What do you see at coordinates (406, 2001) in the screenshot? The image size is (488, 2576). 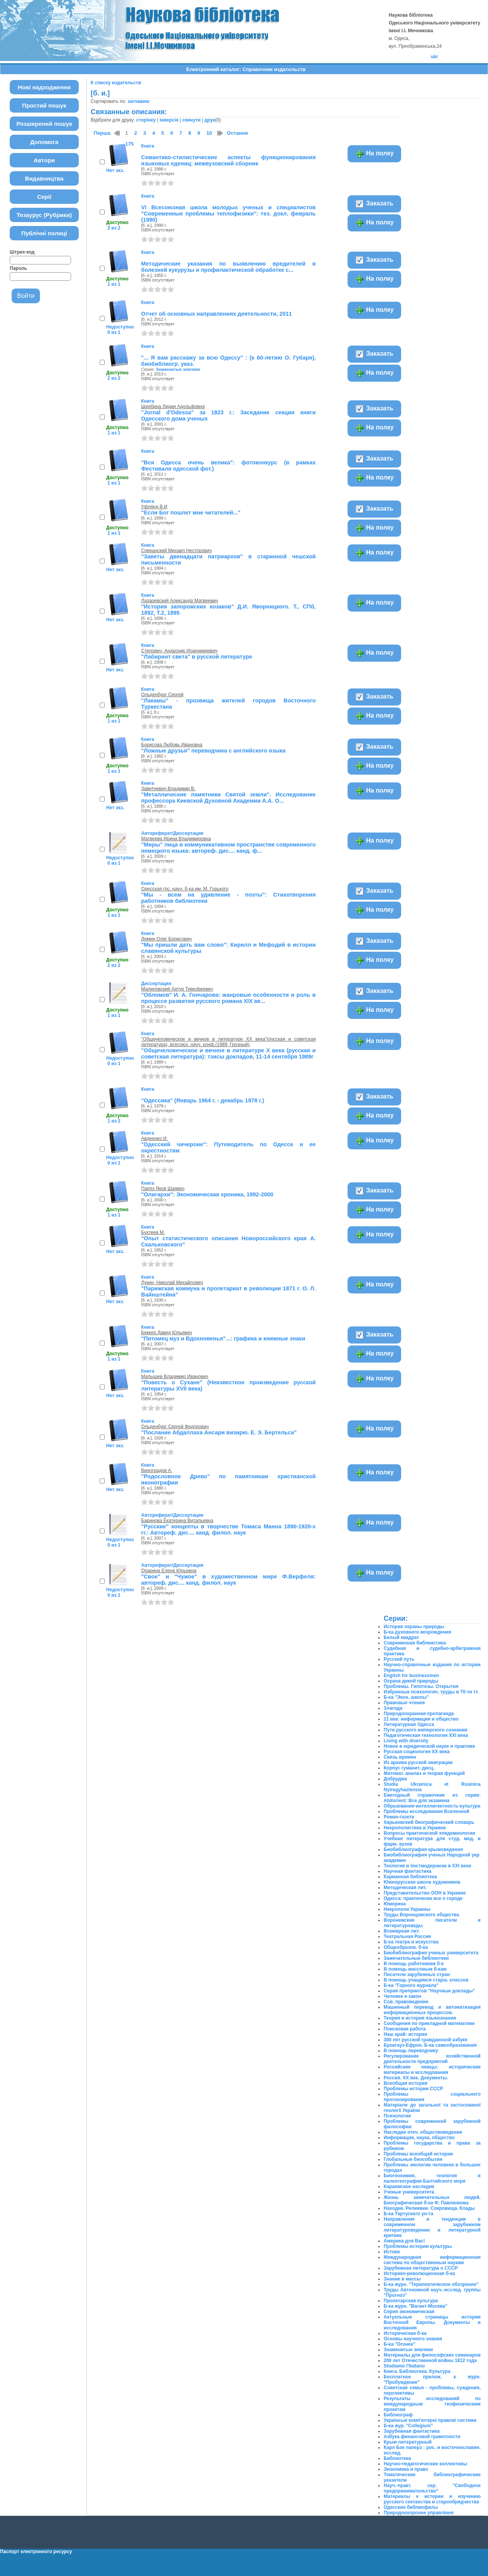 I see `Сов. правоведение` at bounding box center [406, 2001].